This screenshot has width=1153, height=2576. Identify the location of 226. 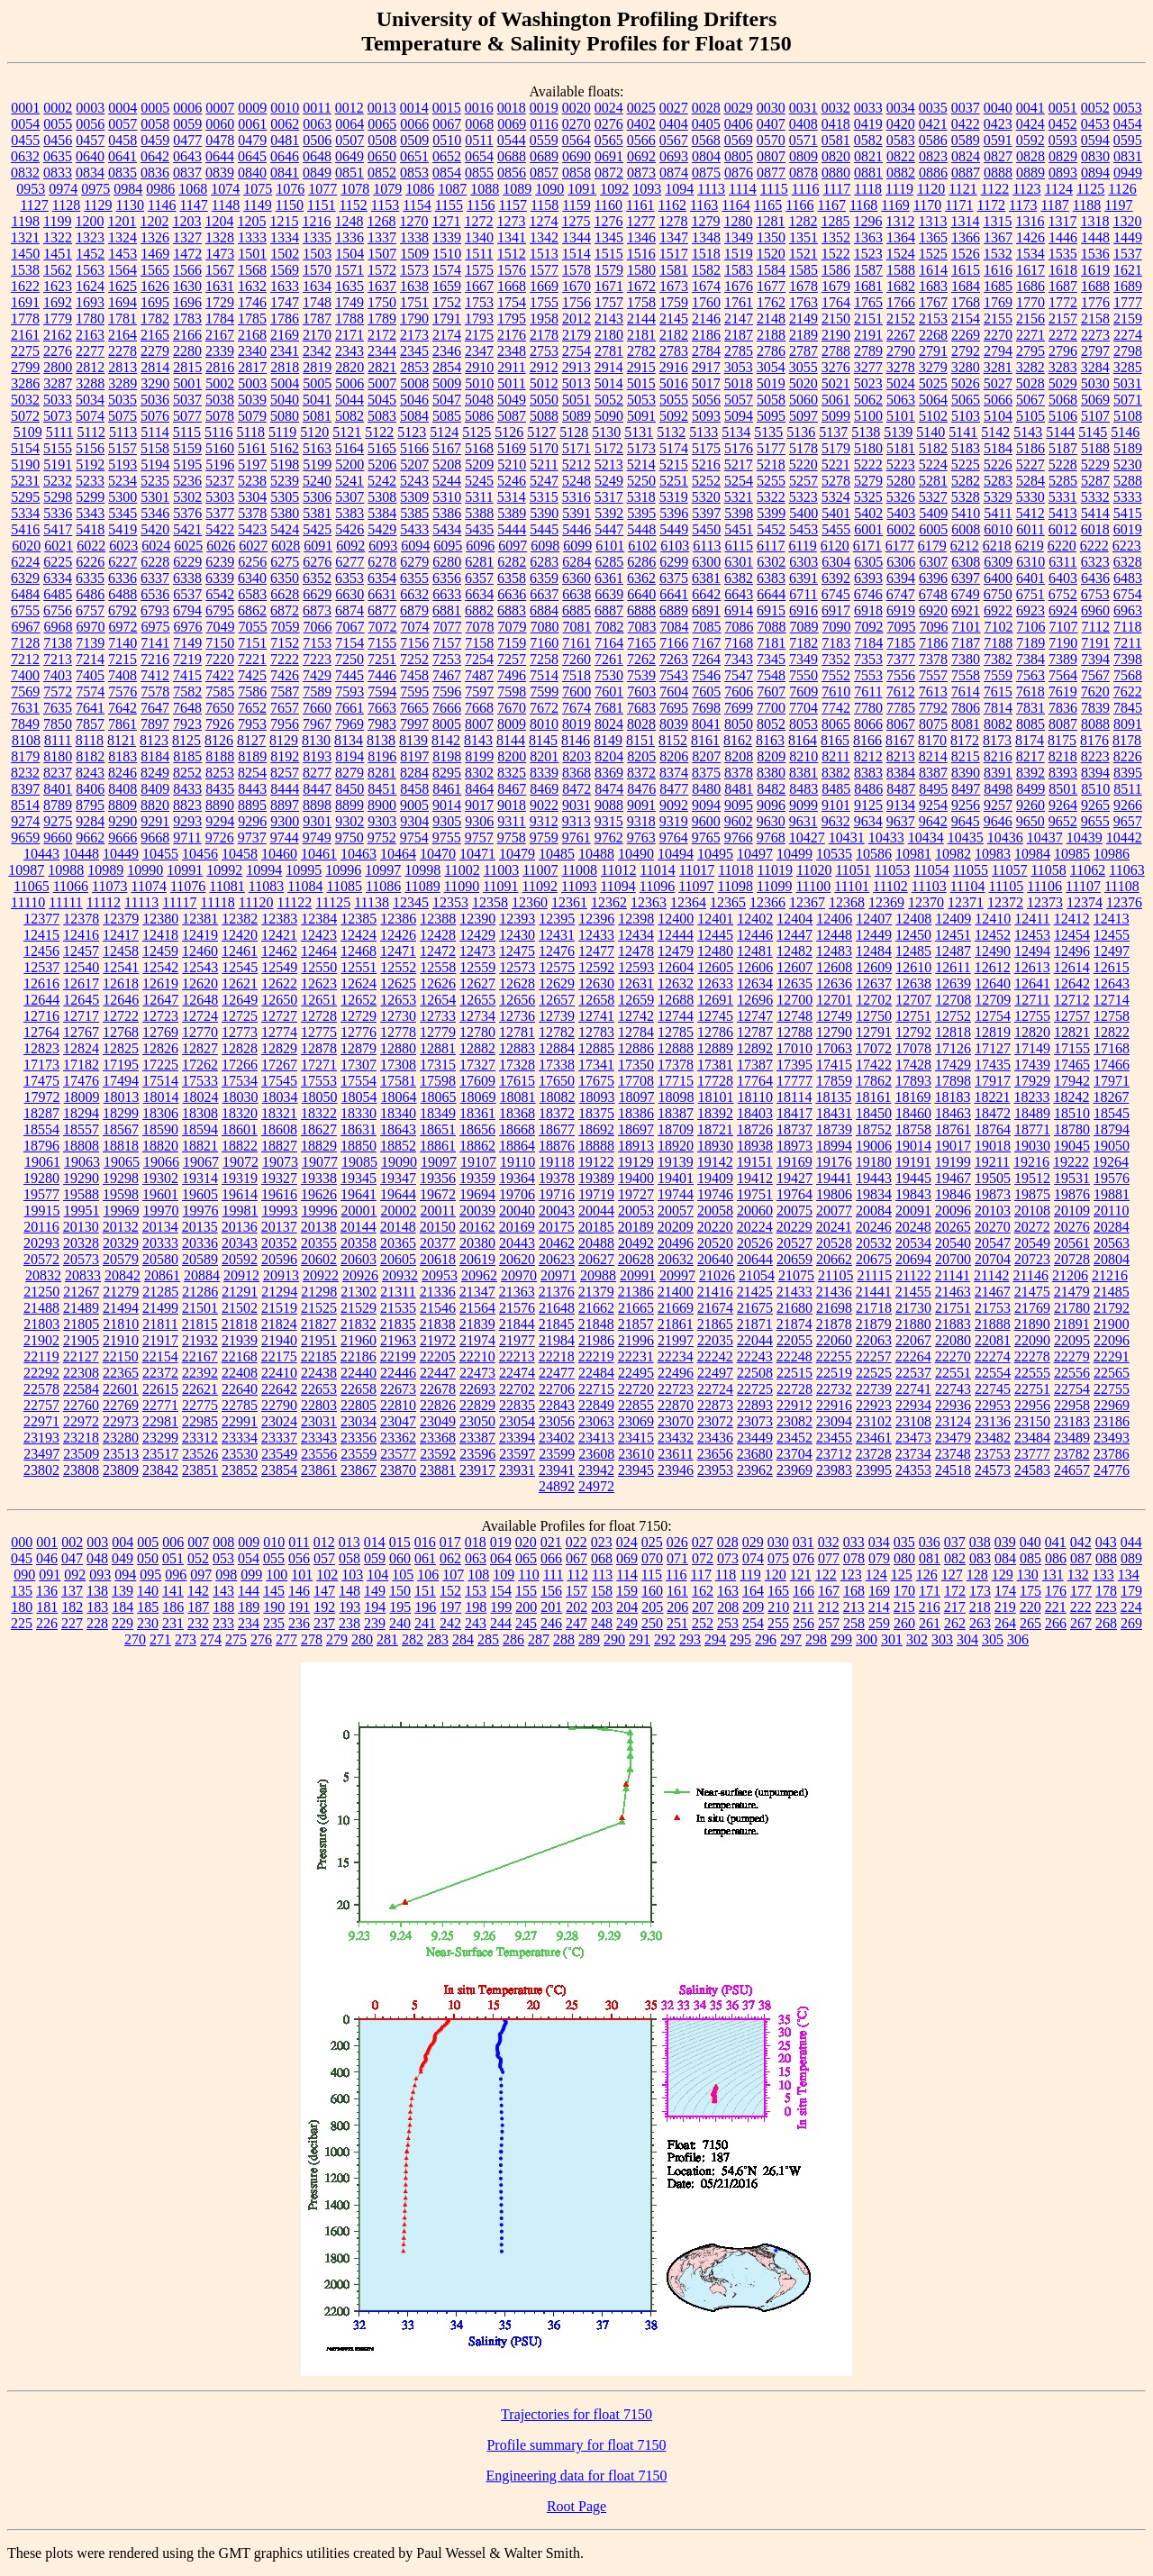
(47, 1623).